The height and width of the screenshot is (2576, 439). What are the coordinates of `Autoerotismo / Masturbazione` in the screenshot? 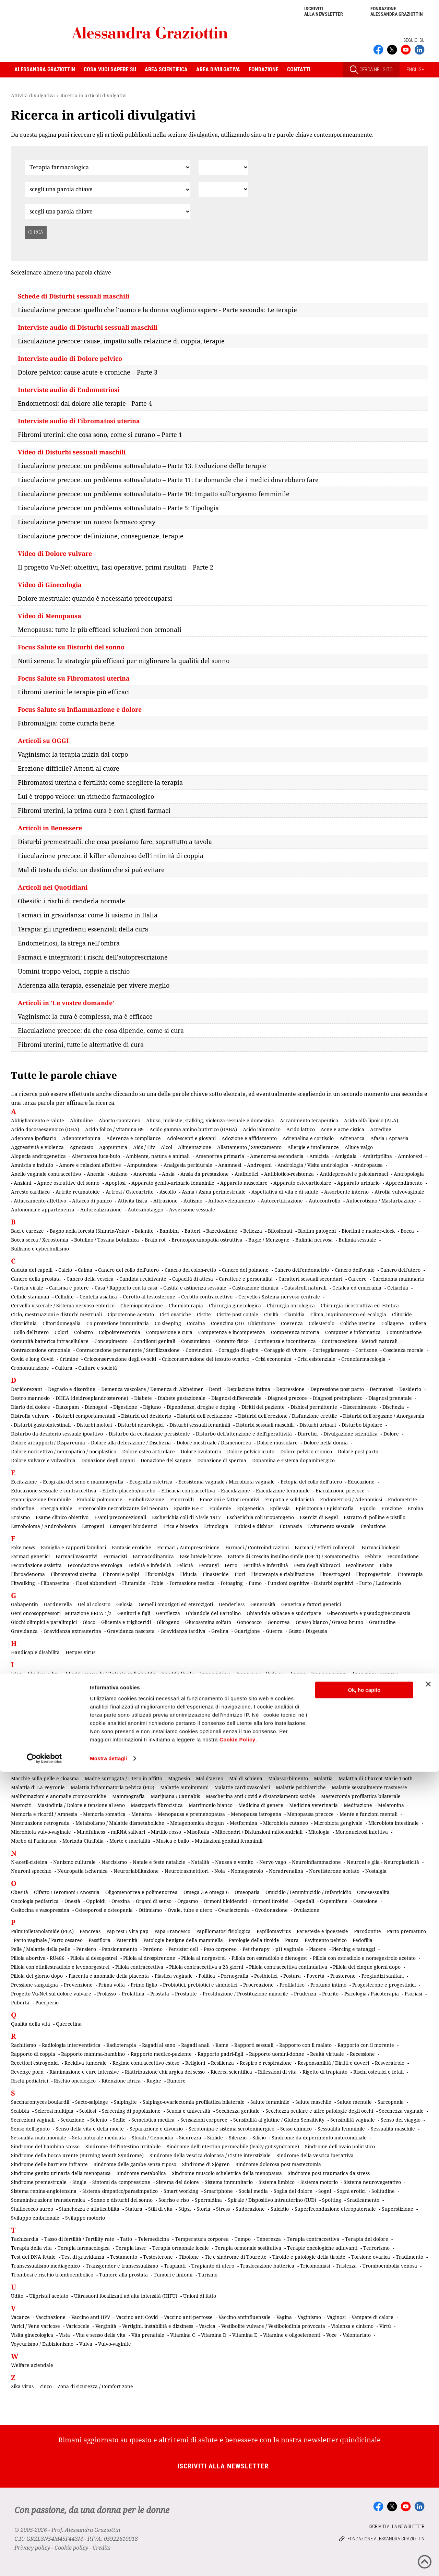 It's located at (381, 1200).